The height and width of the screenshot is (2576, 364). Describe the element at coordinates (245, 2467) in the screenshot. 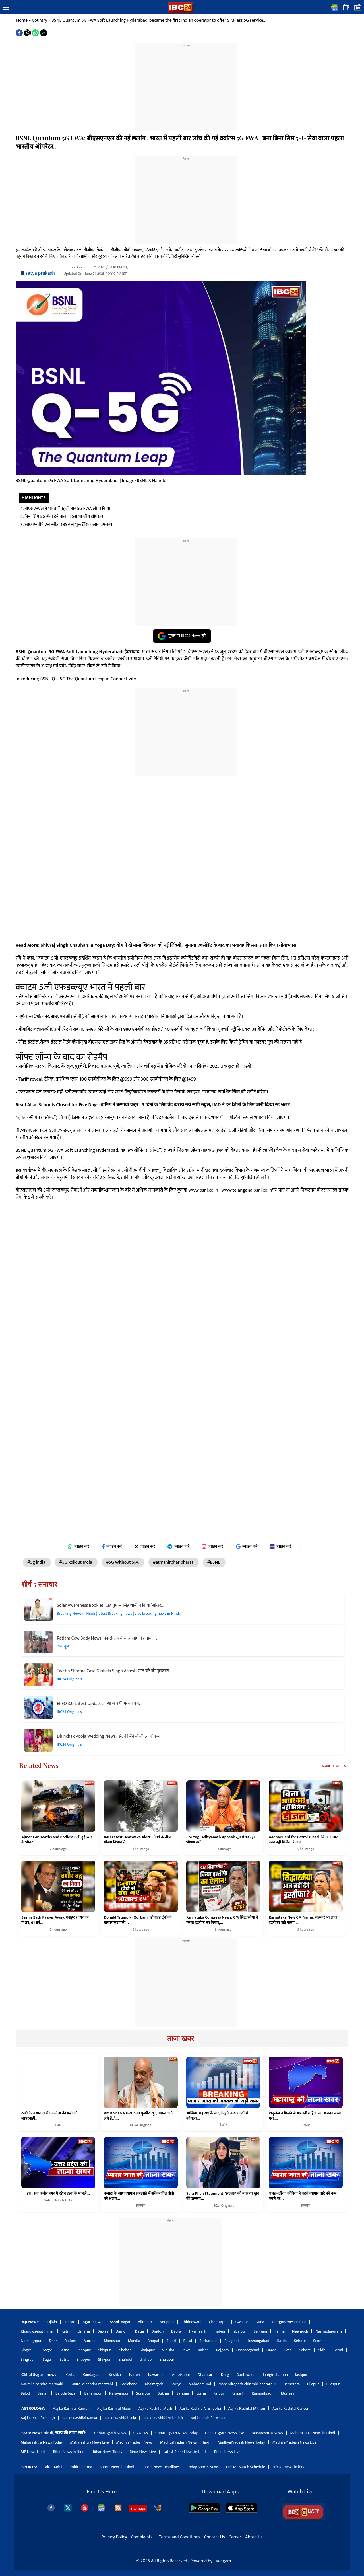

I see `Cricket Match Schedule` at that location.